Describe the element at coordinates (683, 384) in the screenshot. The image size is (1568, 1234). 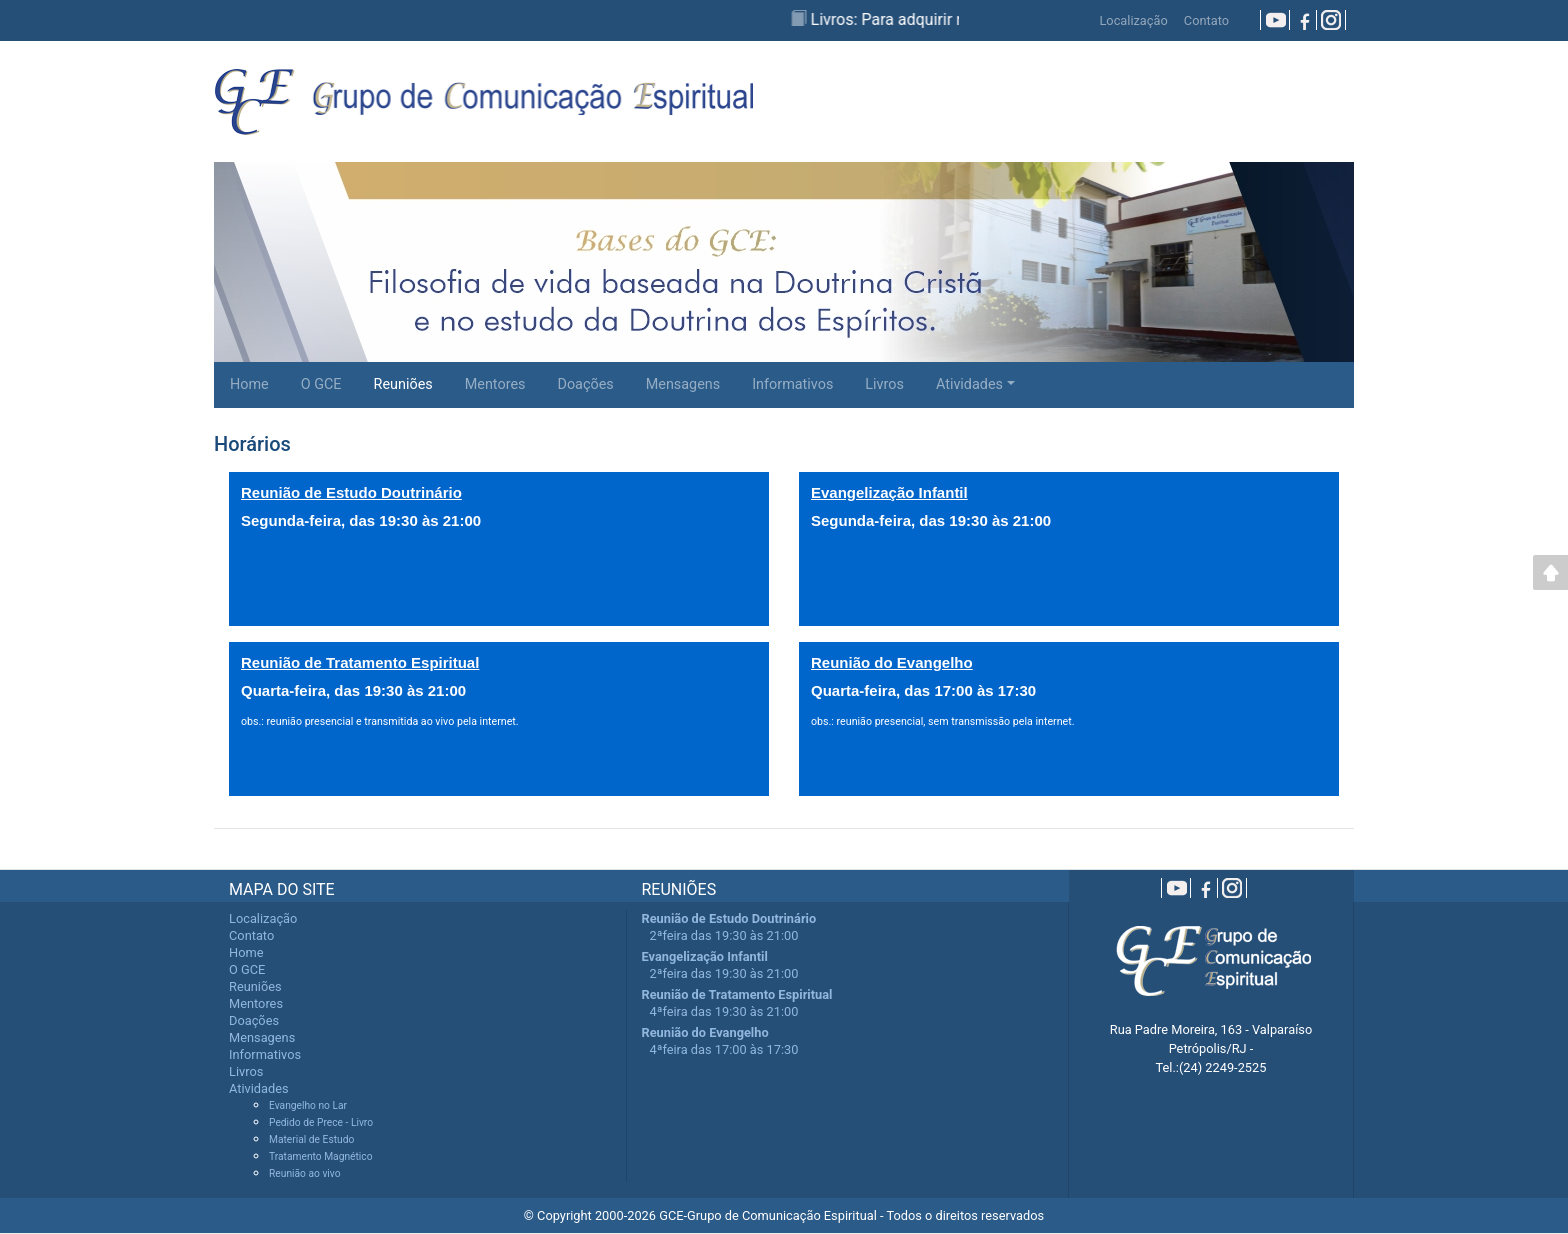
I see `Mensagens` at that location.